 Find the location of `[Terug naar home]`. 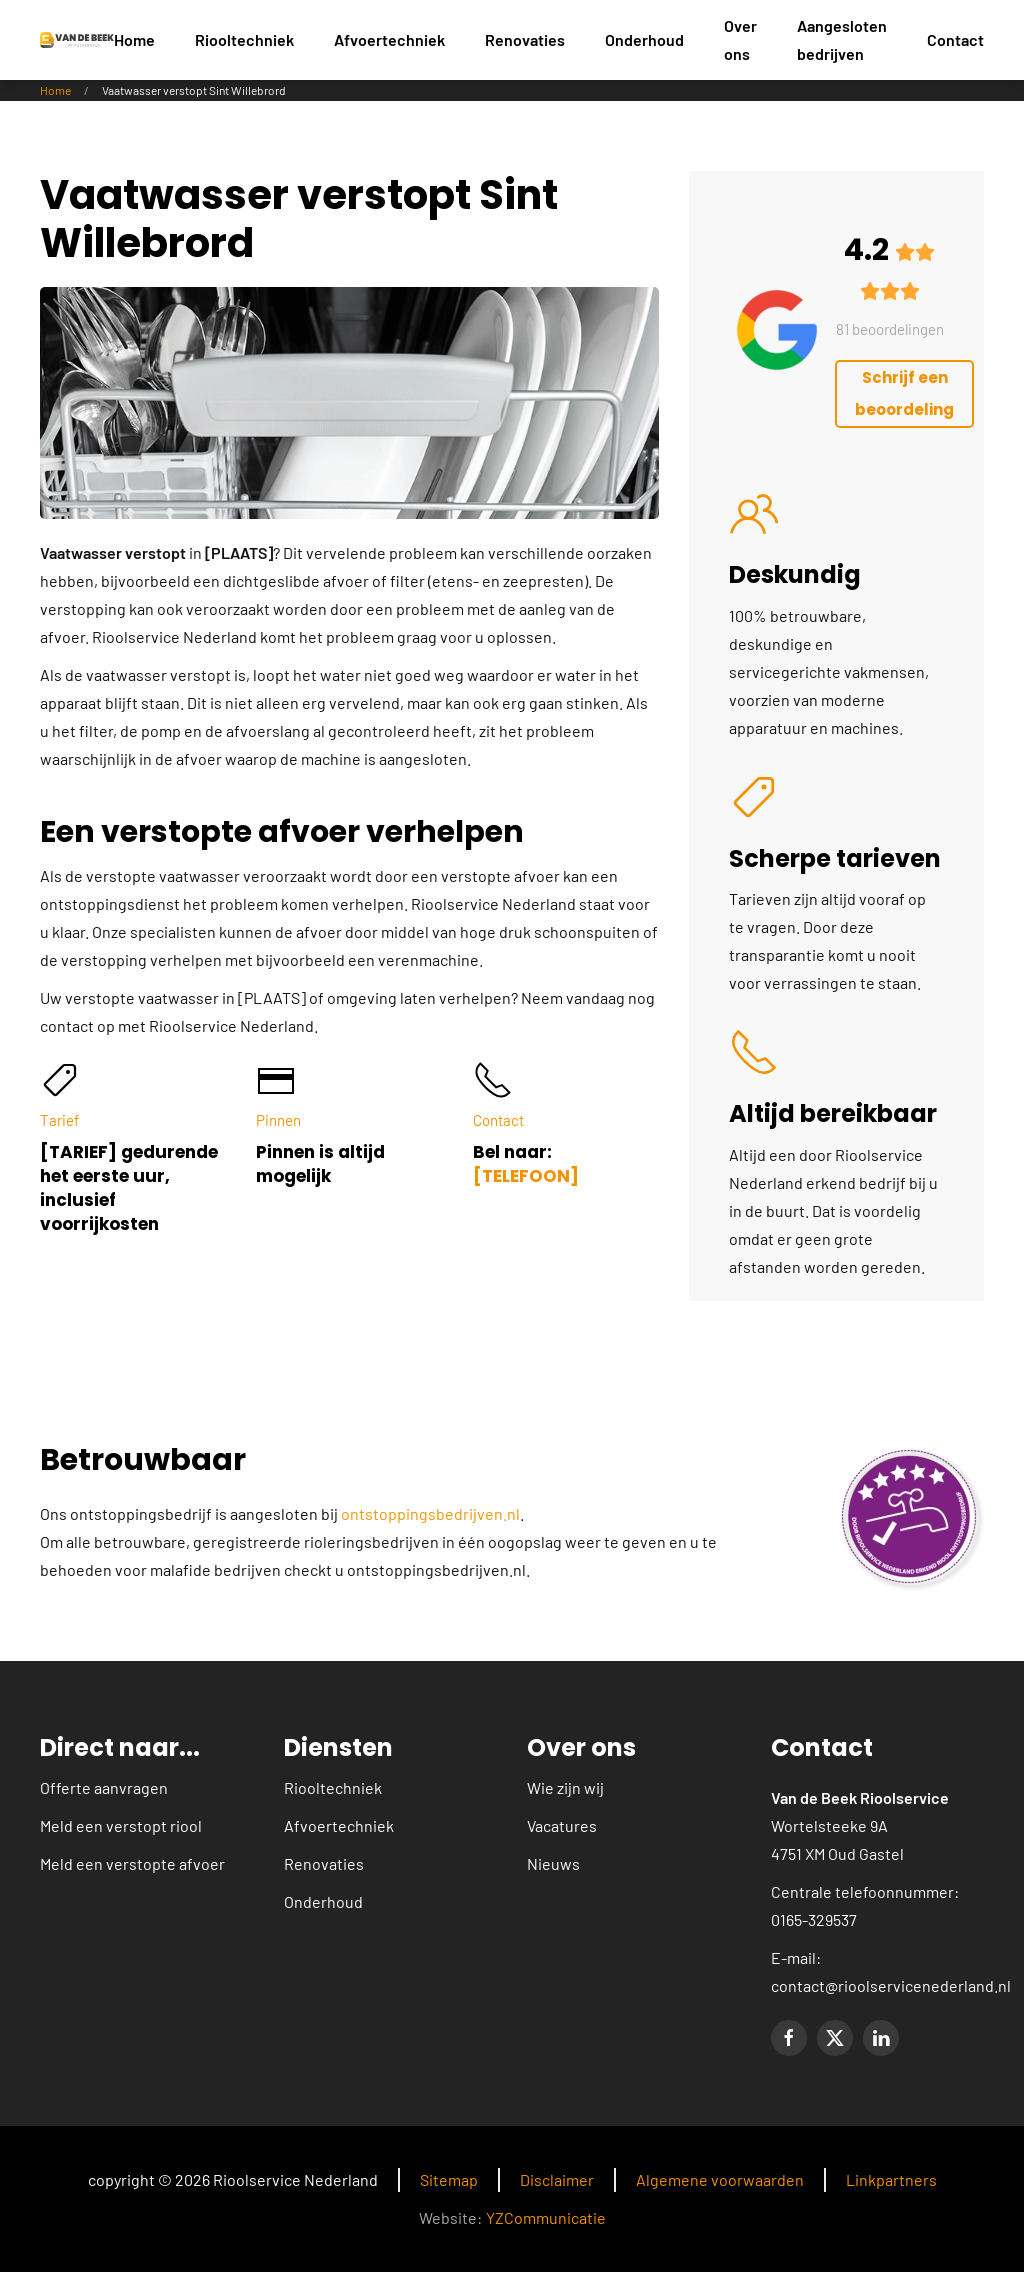

[Terug naar home] is located at coordinates (77, 40).